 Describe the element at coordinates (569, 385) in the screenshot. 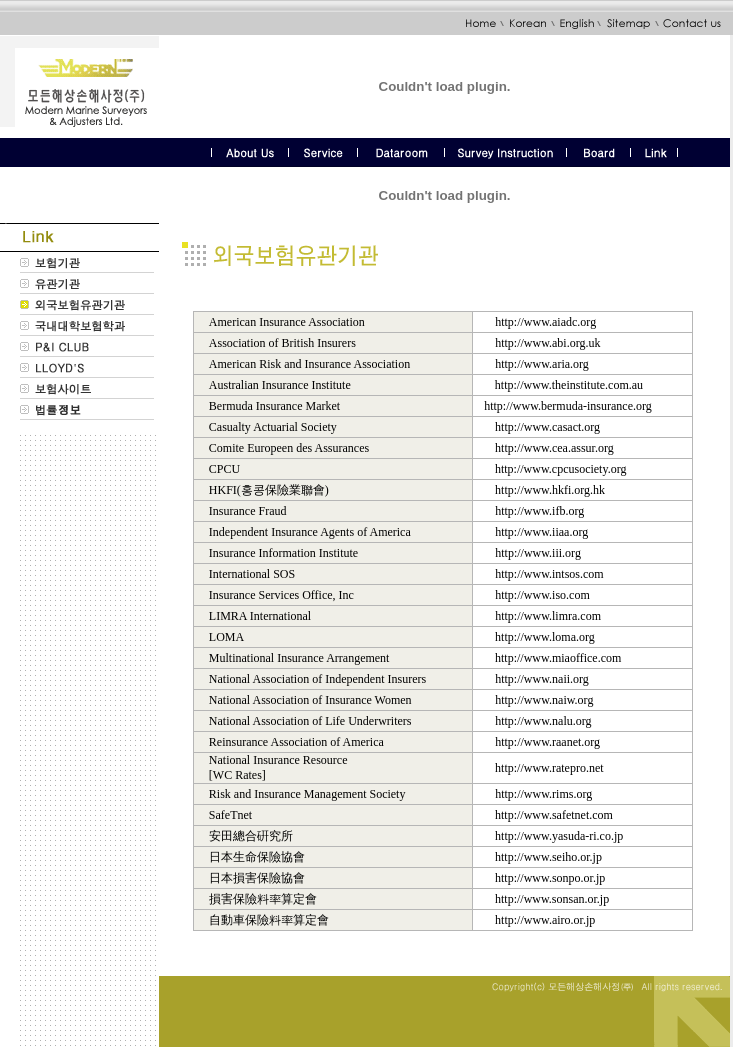

I see `http://www.theinstitute.com.au` at that location.